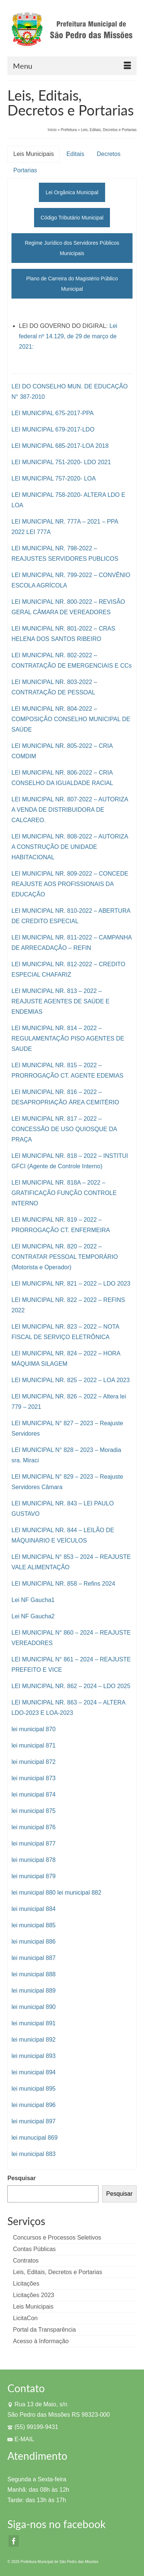 This screenshot has width=144, height=2576. I want to click on LEI MUNICIPAL NR. 808-2022 – AUTORIZA A CONSTRUÇÃO DE UNIDADE HABITACIONAL, so click(69, 846).